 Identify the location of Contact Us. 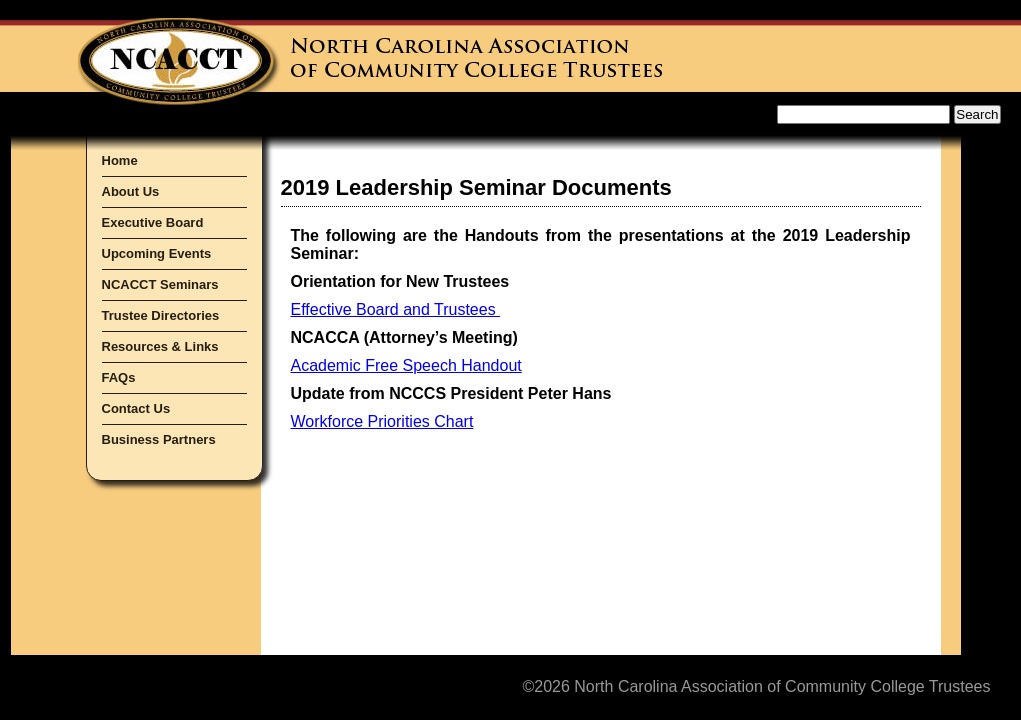
(136, 408).